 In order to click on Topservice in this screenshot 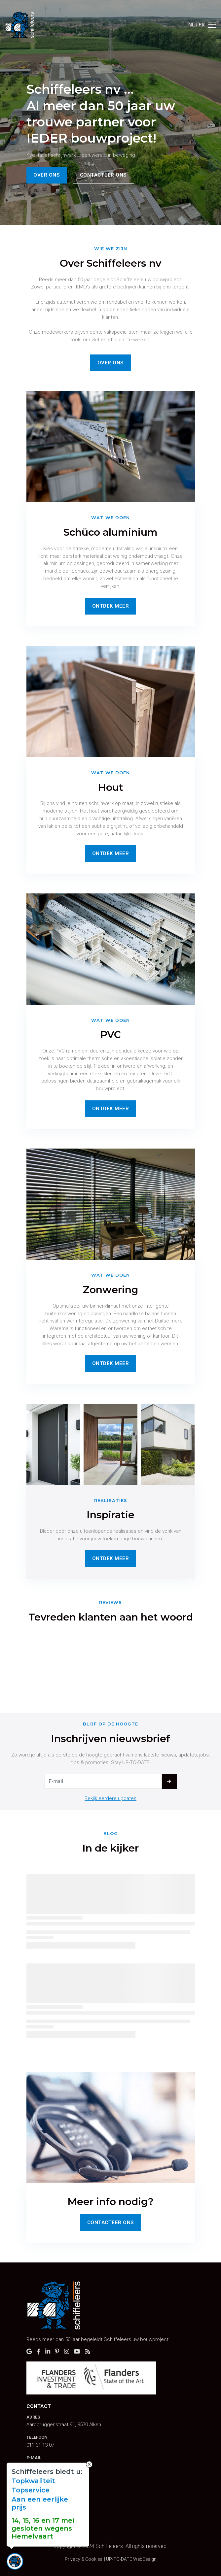, I will do `click(31, 2490)`.